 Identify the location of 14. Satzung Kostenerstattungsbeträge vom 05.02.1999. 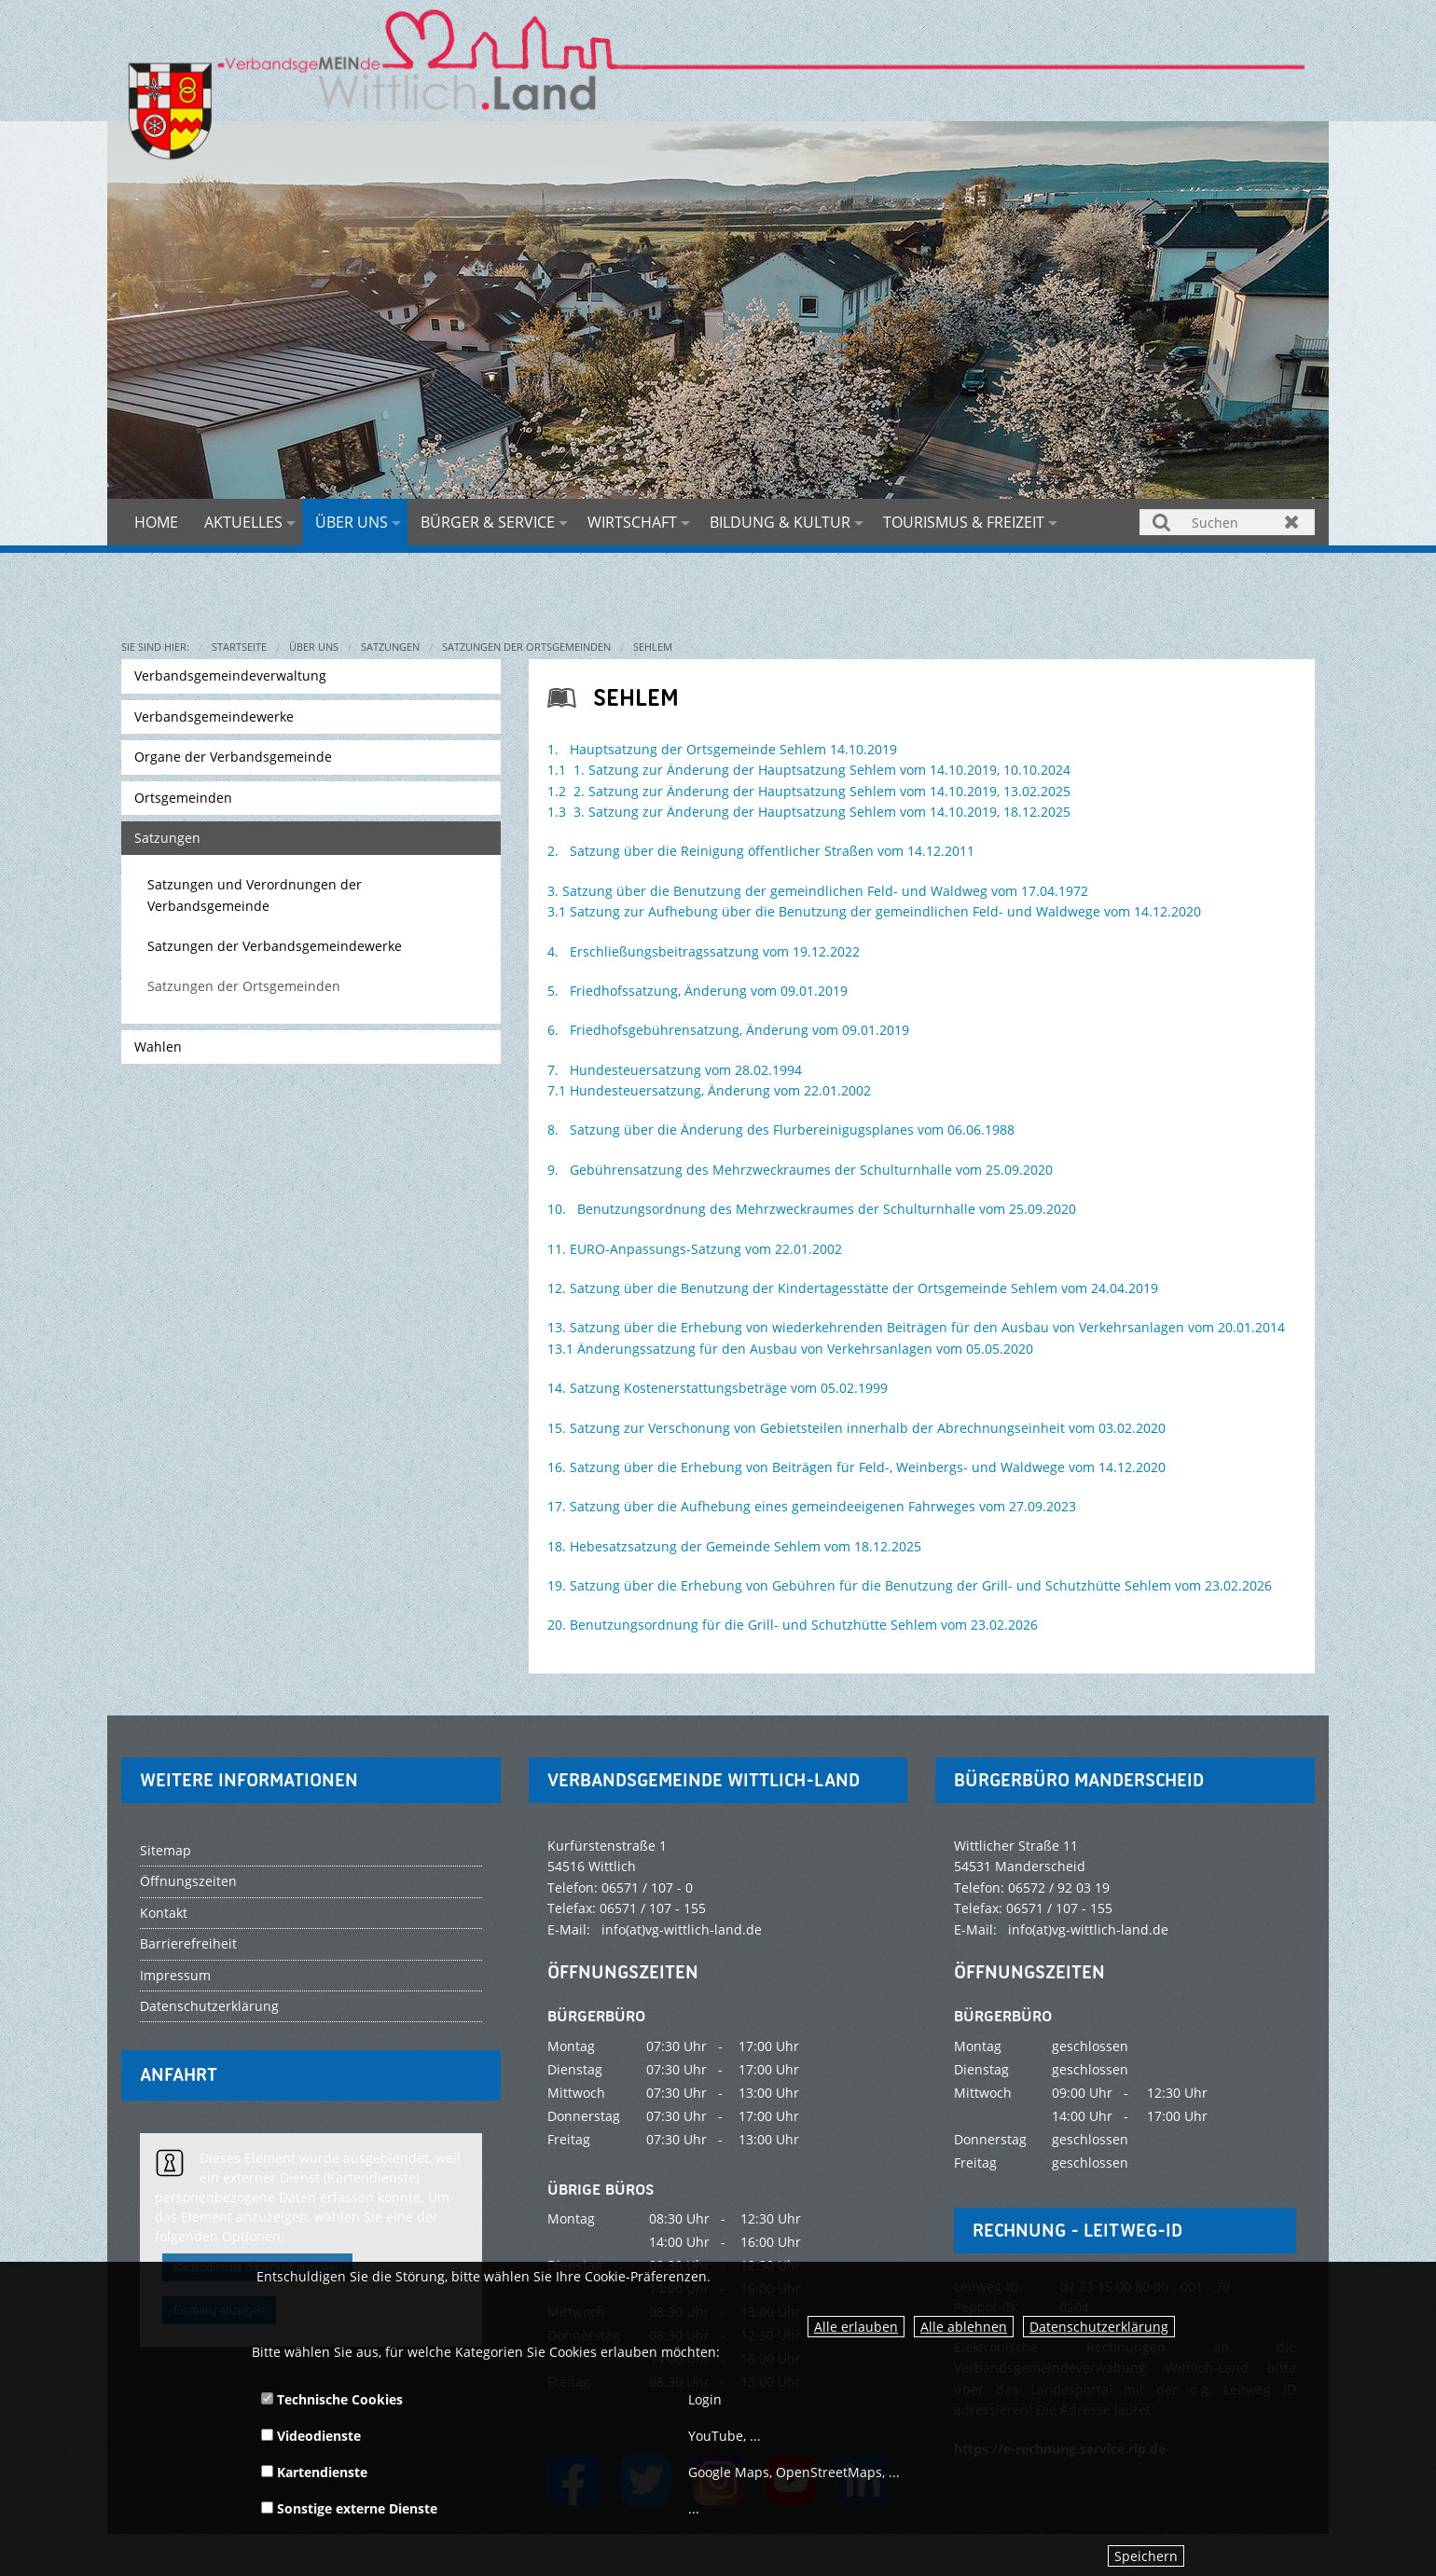
(717, 1388).